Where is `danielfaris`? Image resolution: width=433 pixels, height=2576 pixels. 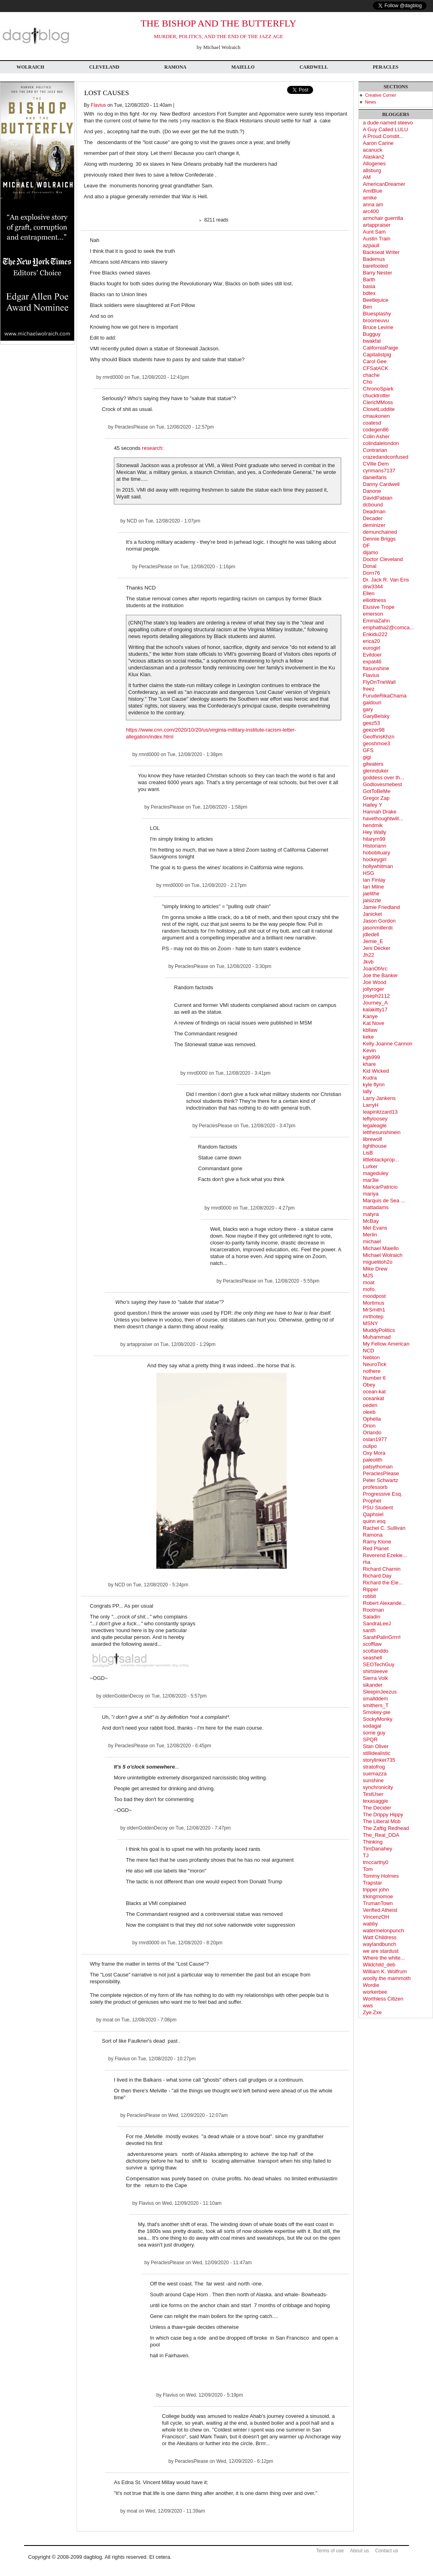 danielfaris is located at coordinates (374, 477).